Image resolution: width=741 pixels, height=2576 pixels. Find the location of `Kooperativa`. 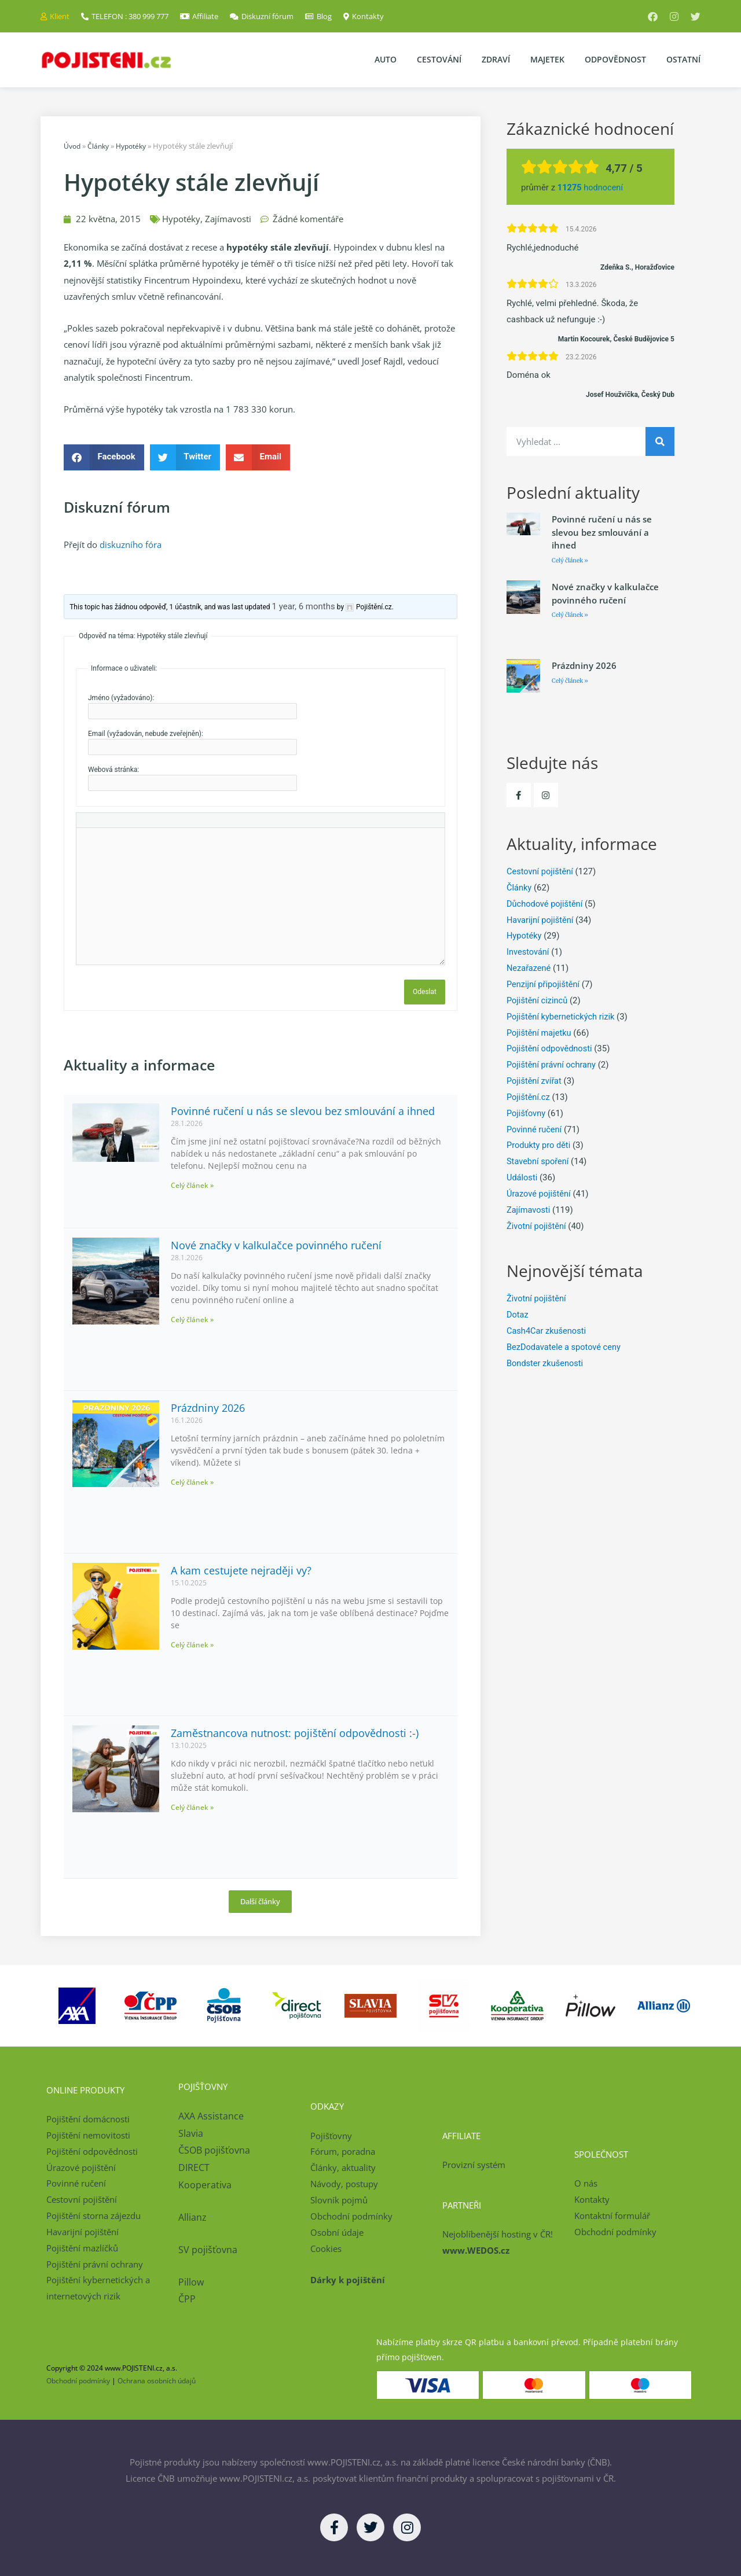

Kooperativa is located at coordinates (205, 2184).